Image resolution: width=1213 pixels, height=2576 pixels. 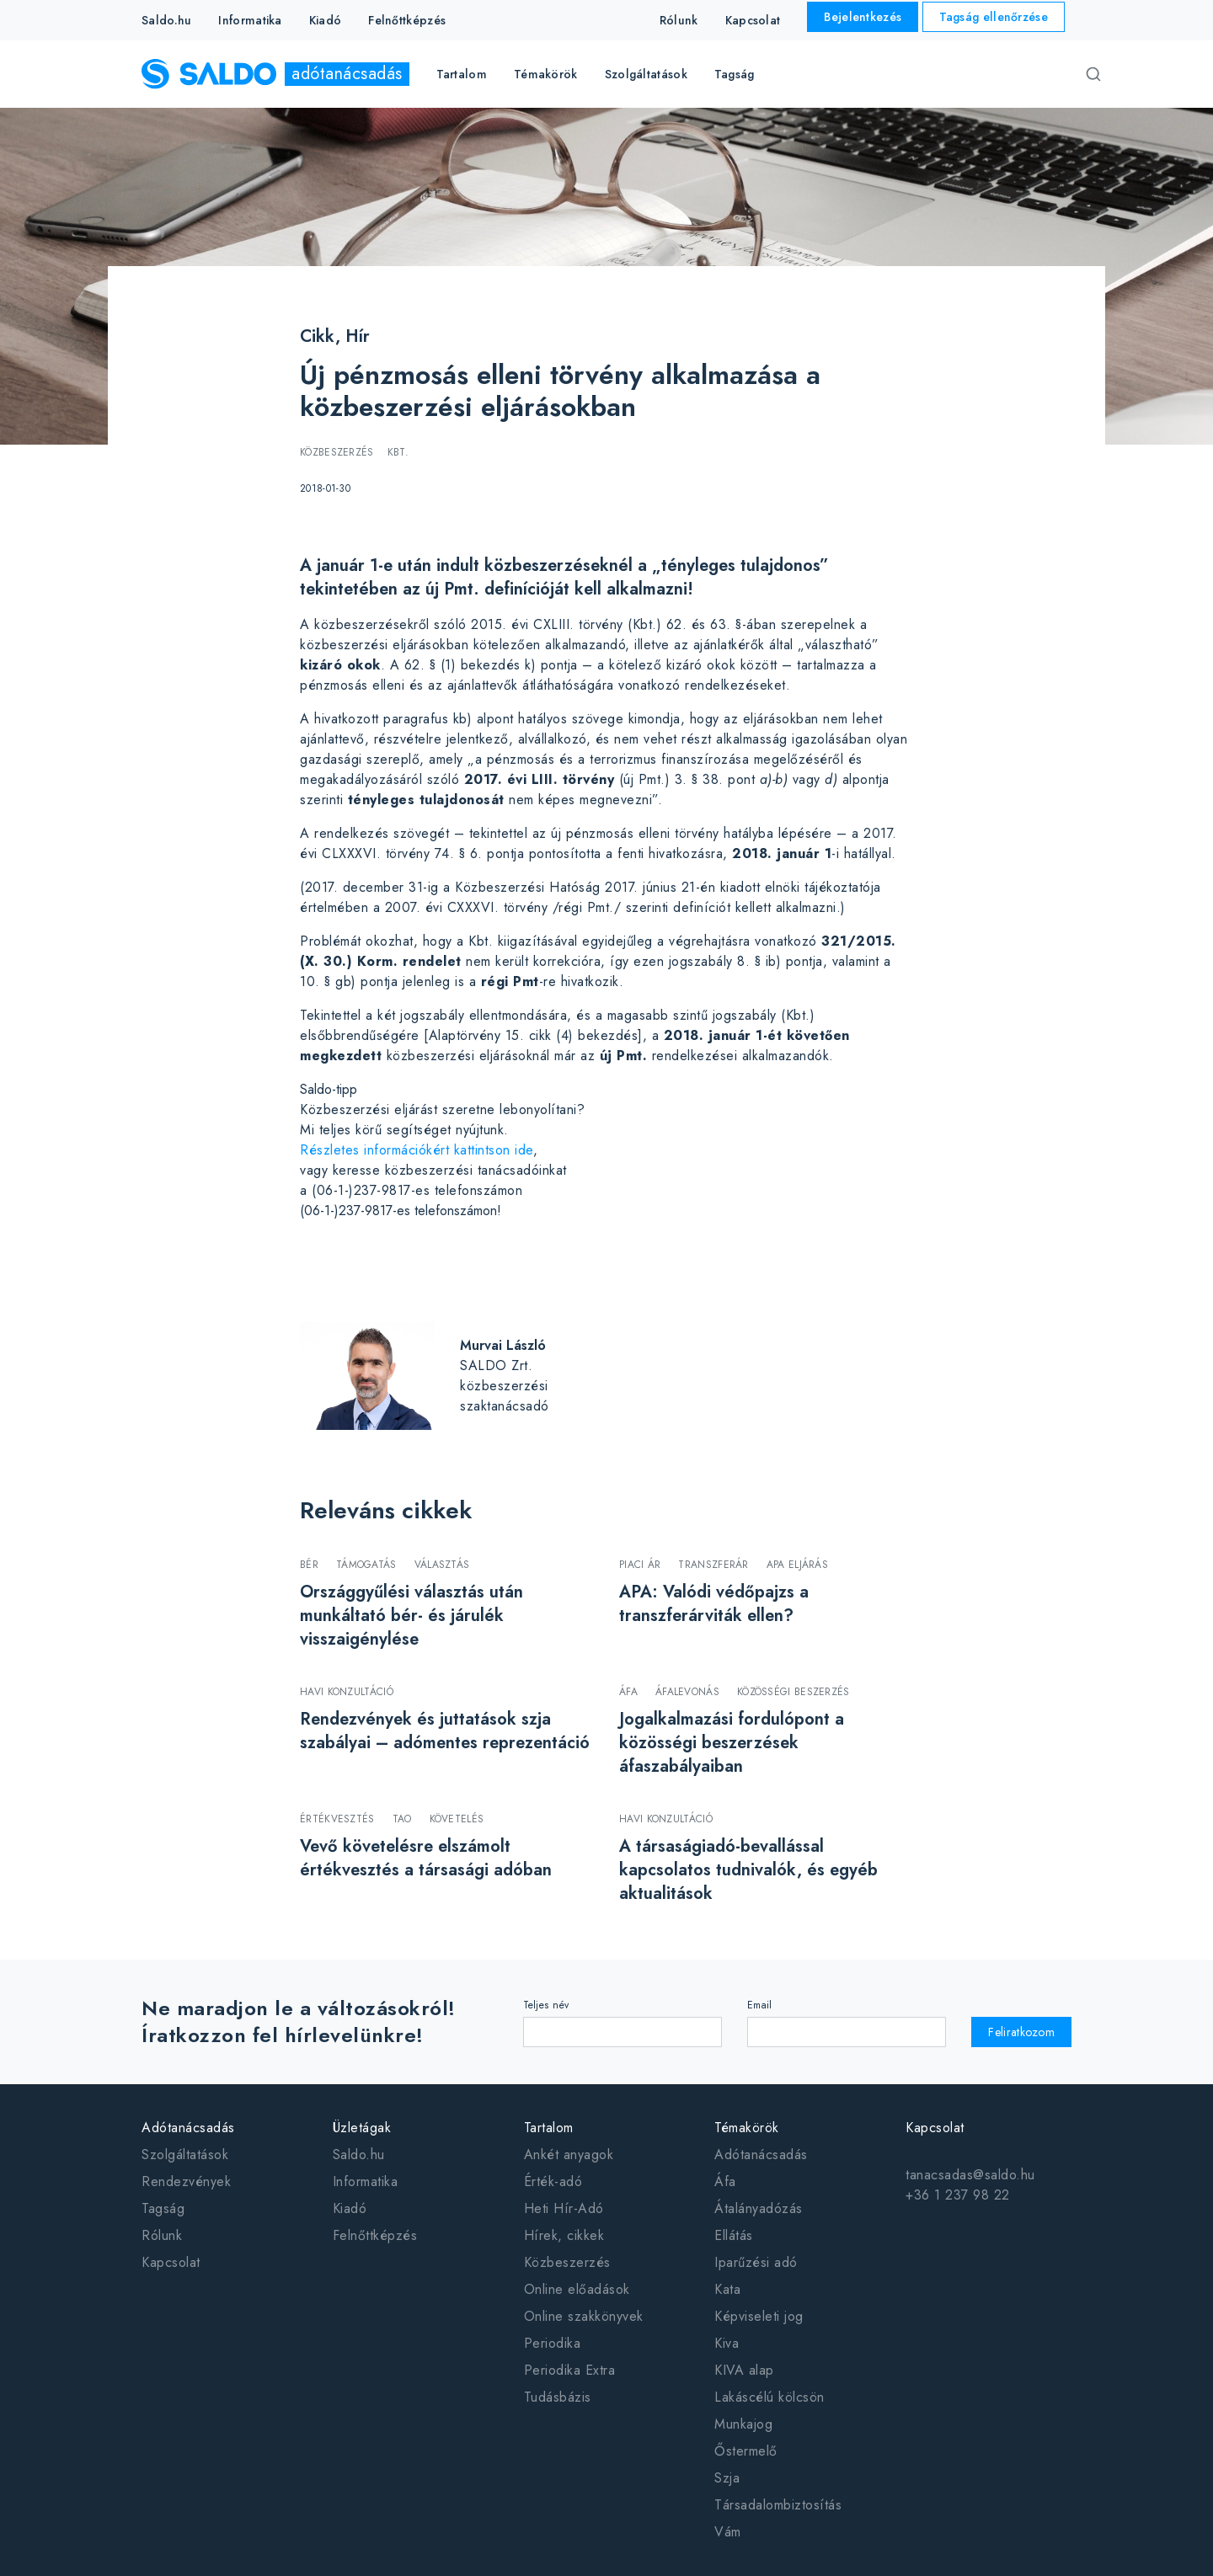 I want to click on Periodika, so click(x=552, y=2343).